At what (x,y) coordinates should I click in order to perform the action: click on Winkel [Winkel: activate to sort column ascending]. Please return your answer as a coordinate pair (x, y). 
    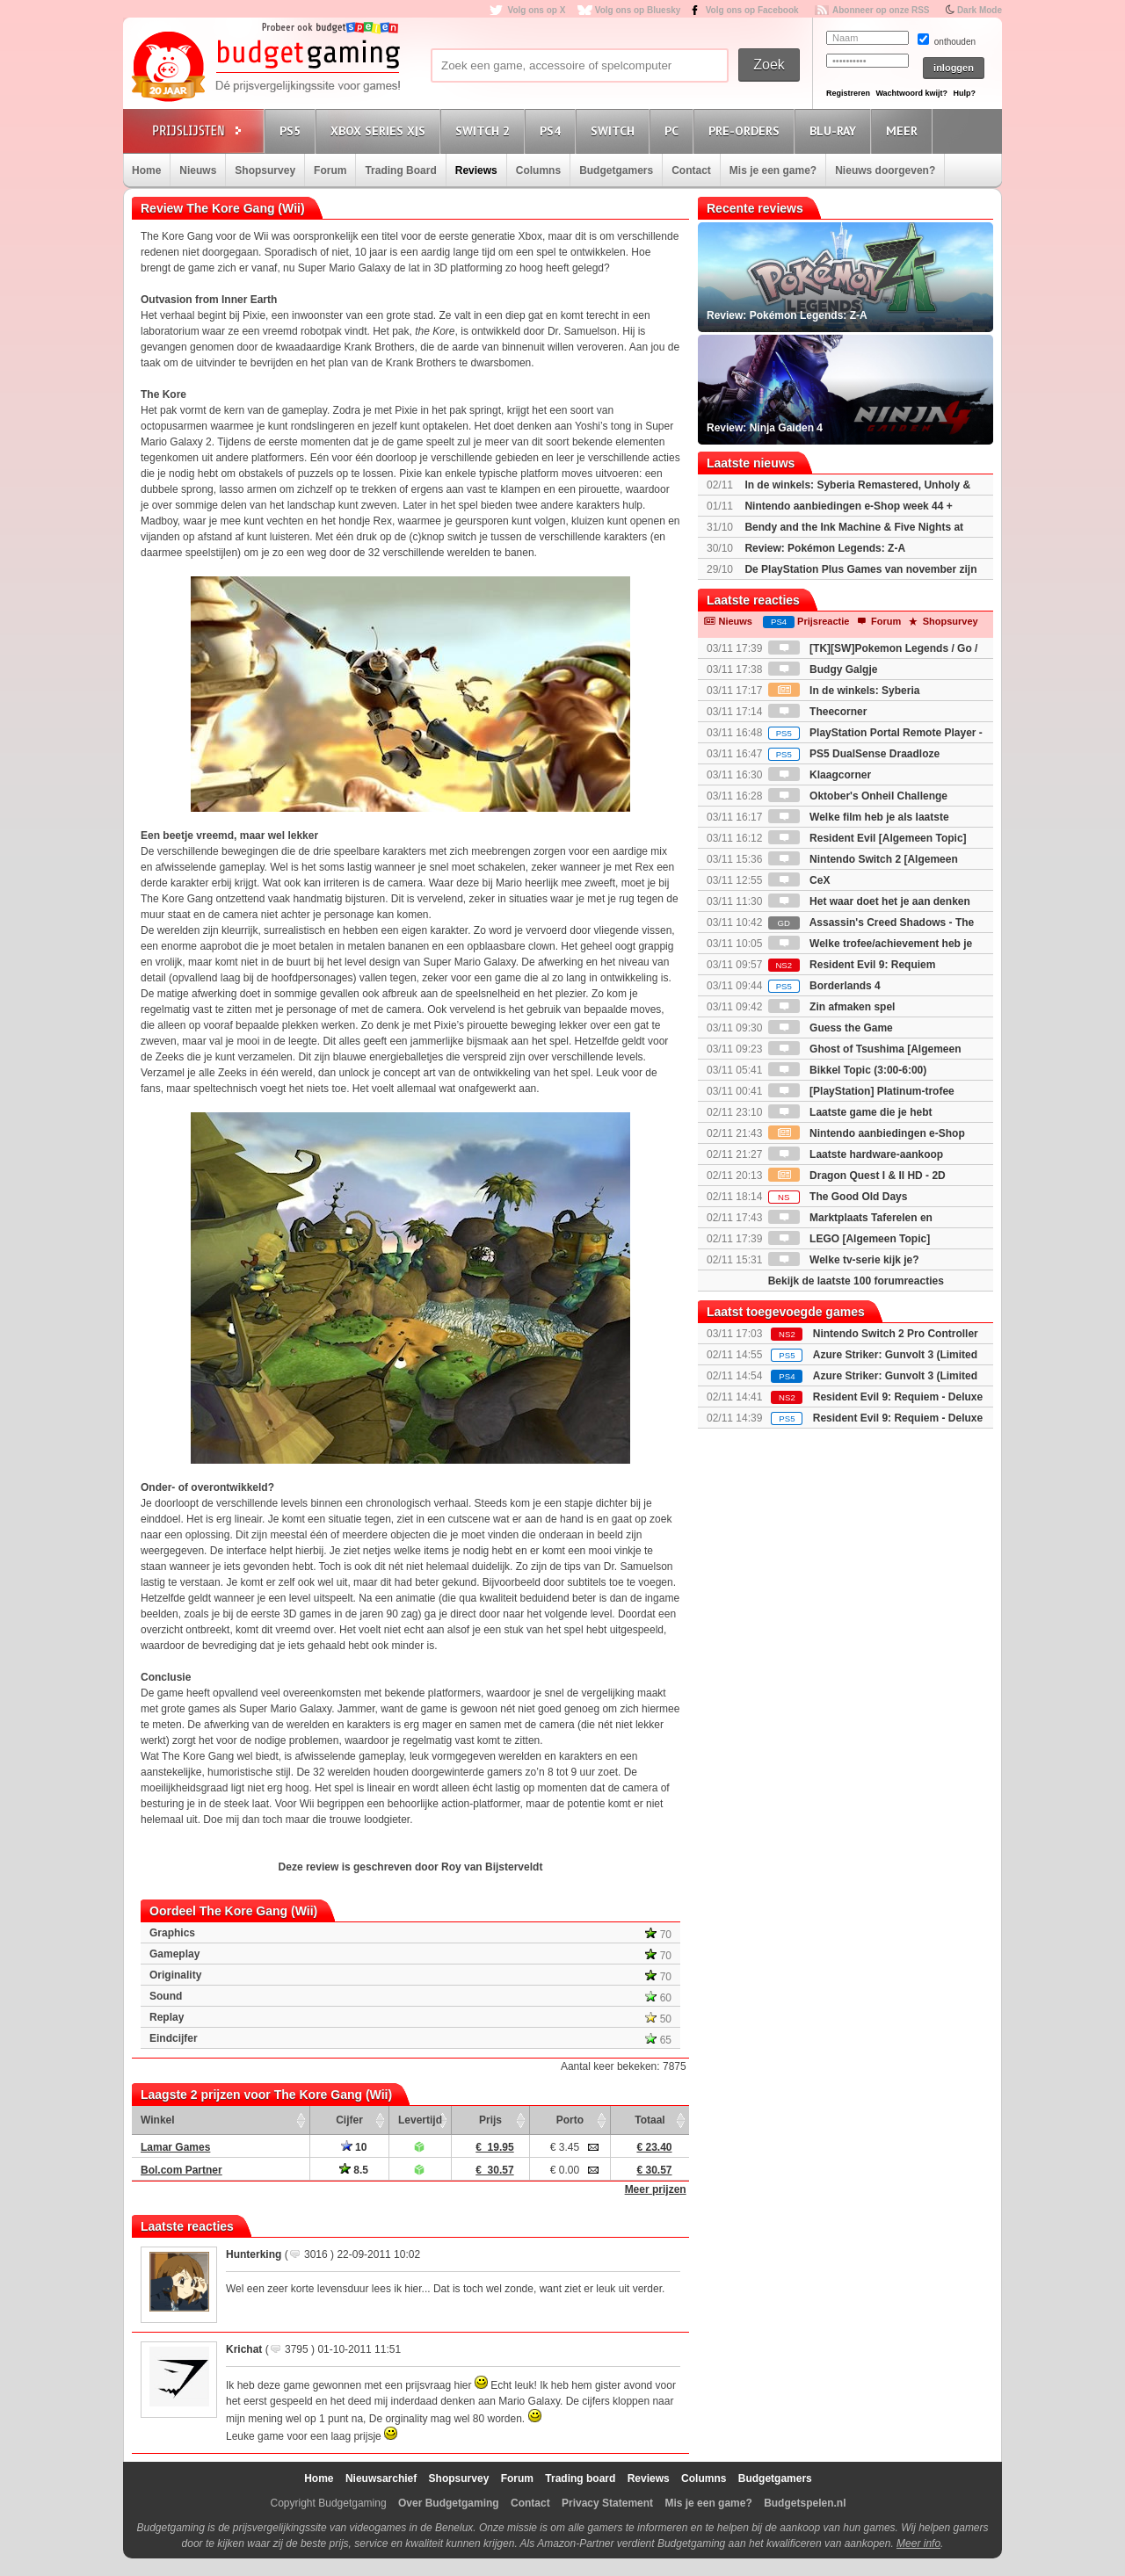
    Looking at the image, I should click on (158, 2120).